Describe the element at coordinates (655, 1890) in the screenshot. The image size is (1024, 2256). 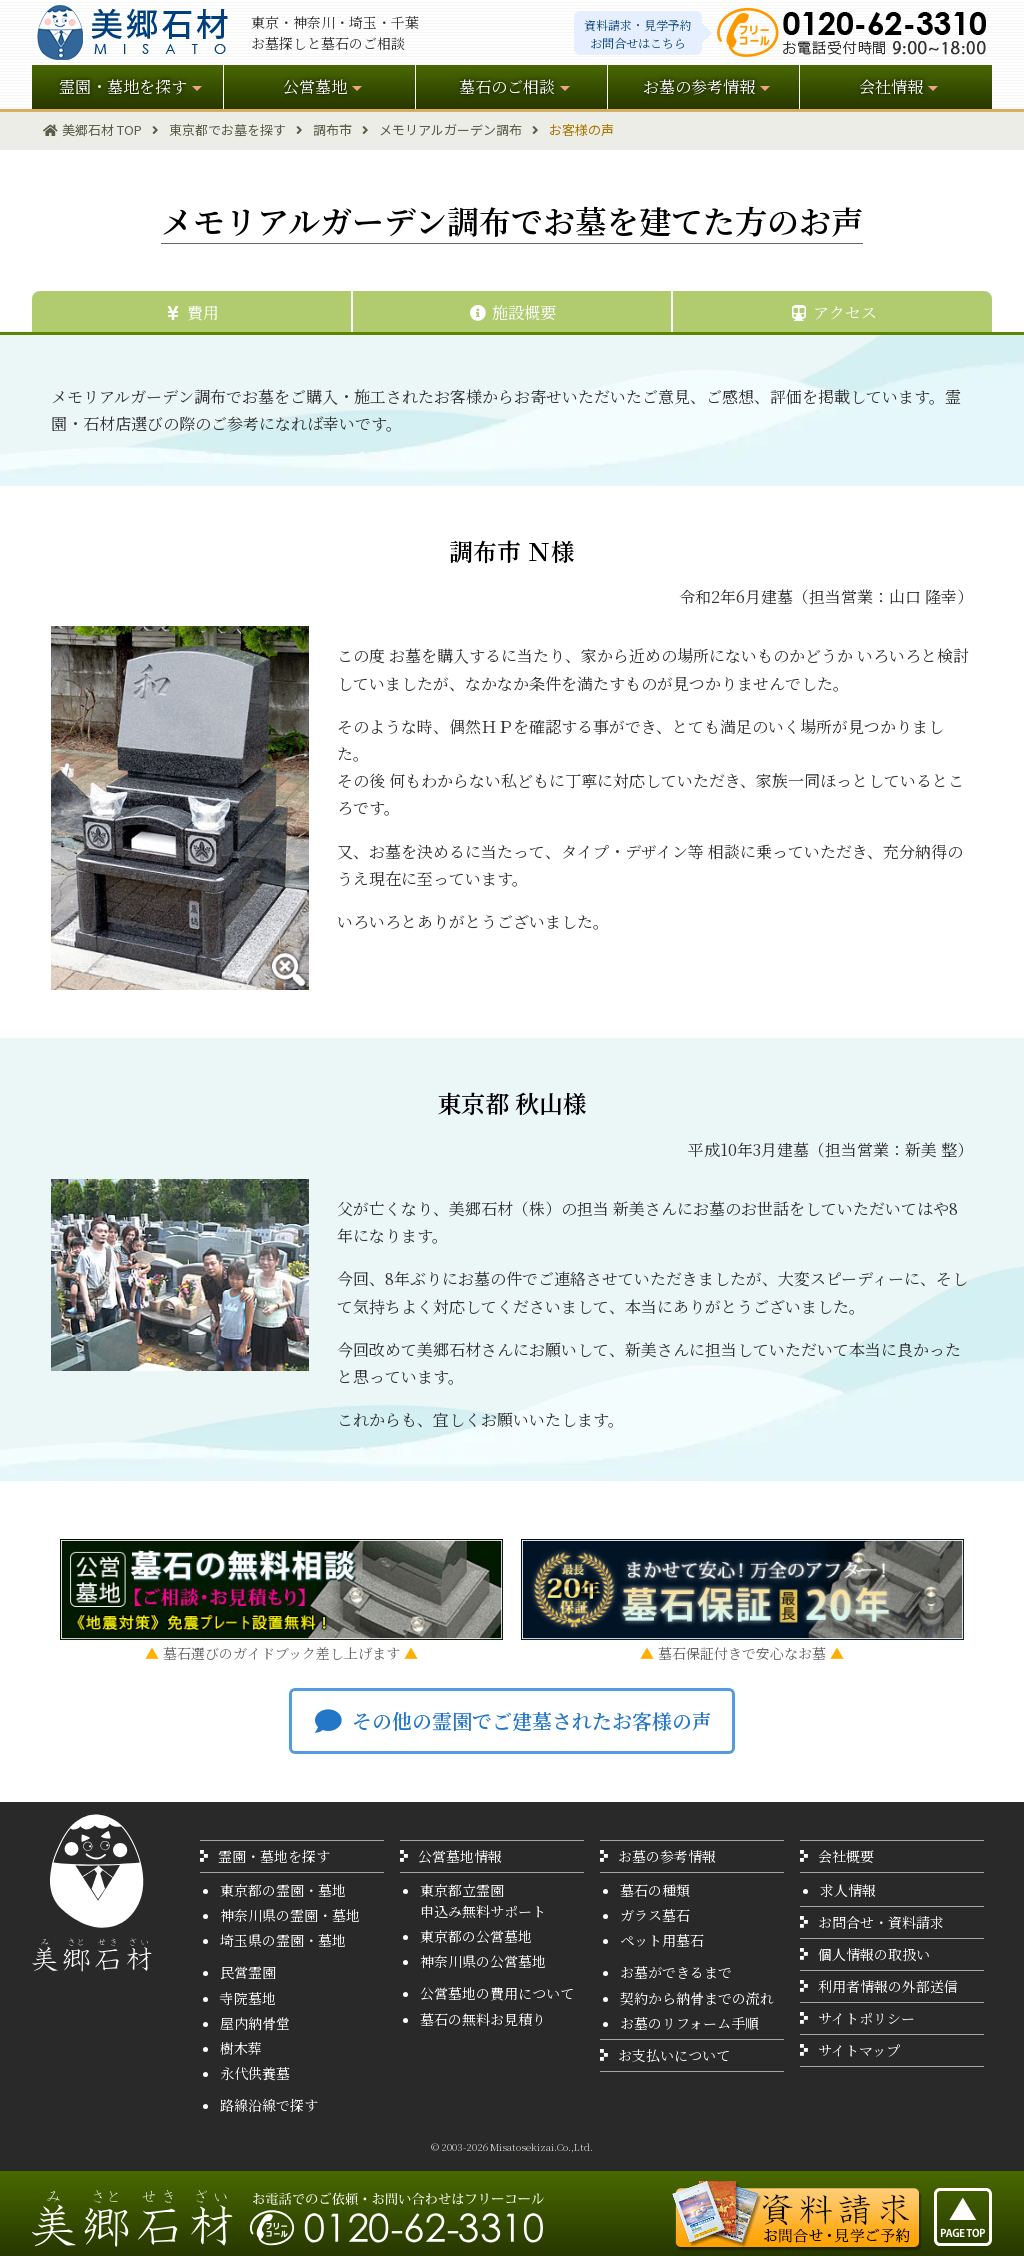
I see `墓石の種類` at that location.